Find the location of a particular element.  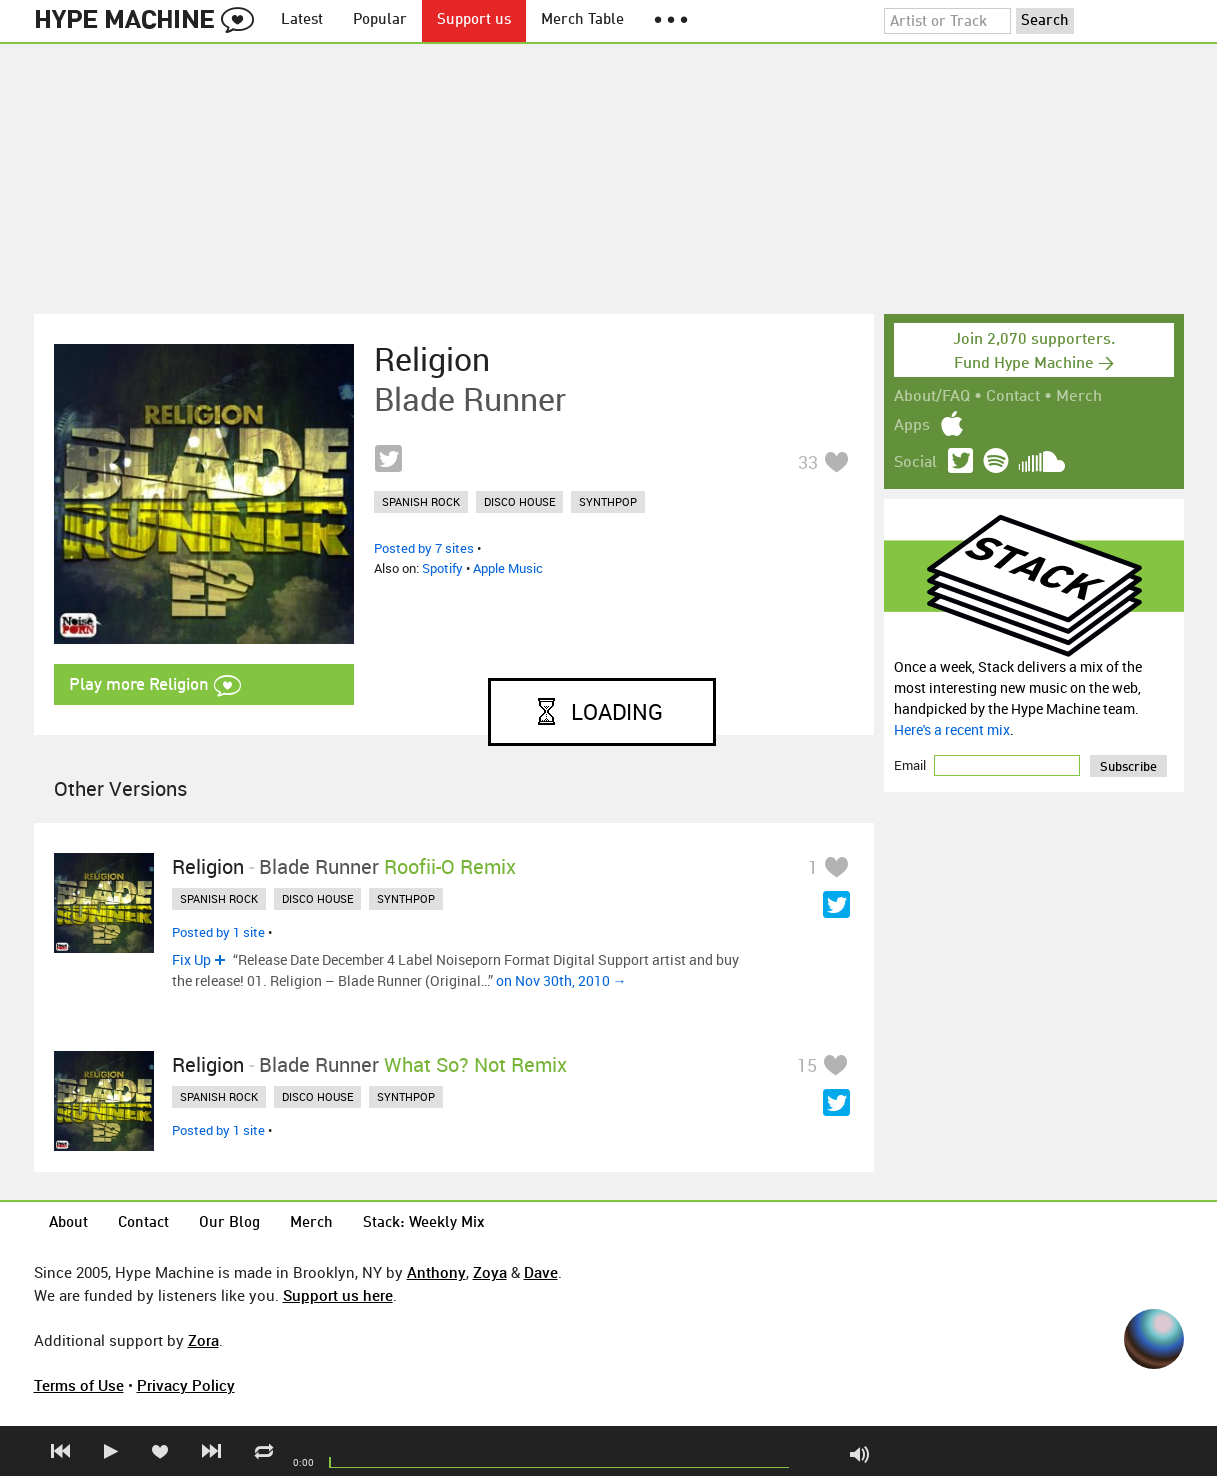

Fix Up is located at coordinates (191, 959).